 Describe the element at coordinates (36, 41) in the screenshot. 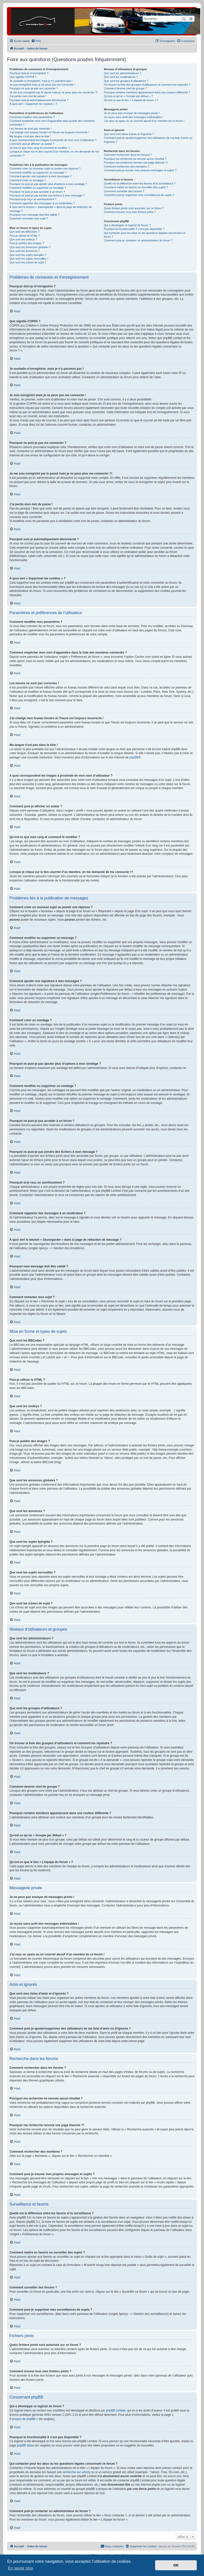

I see `[menuitem]` at that location.